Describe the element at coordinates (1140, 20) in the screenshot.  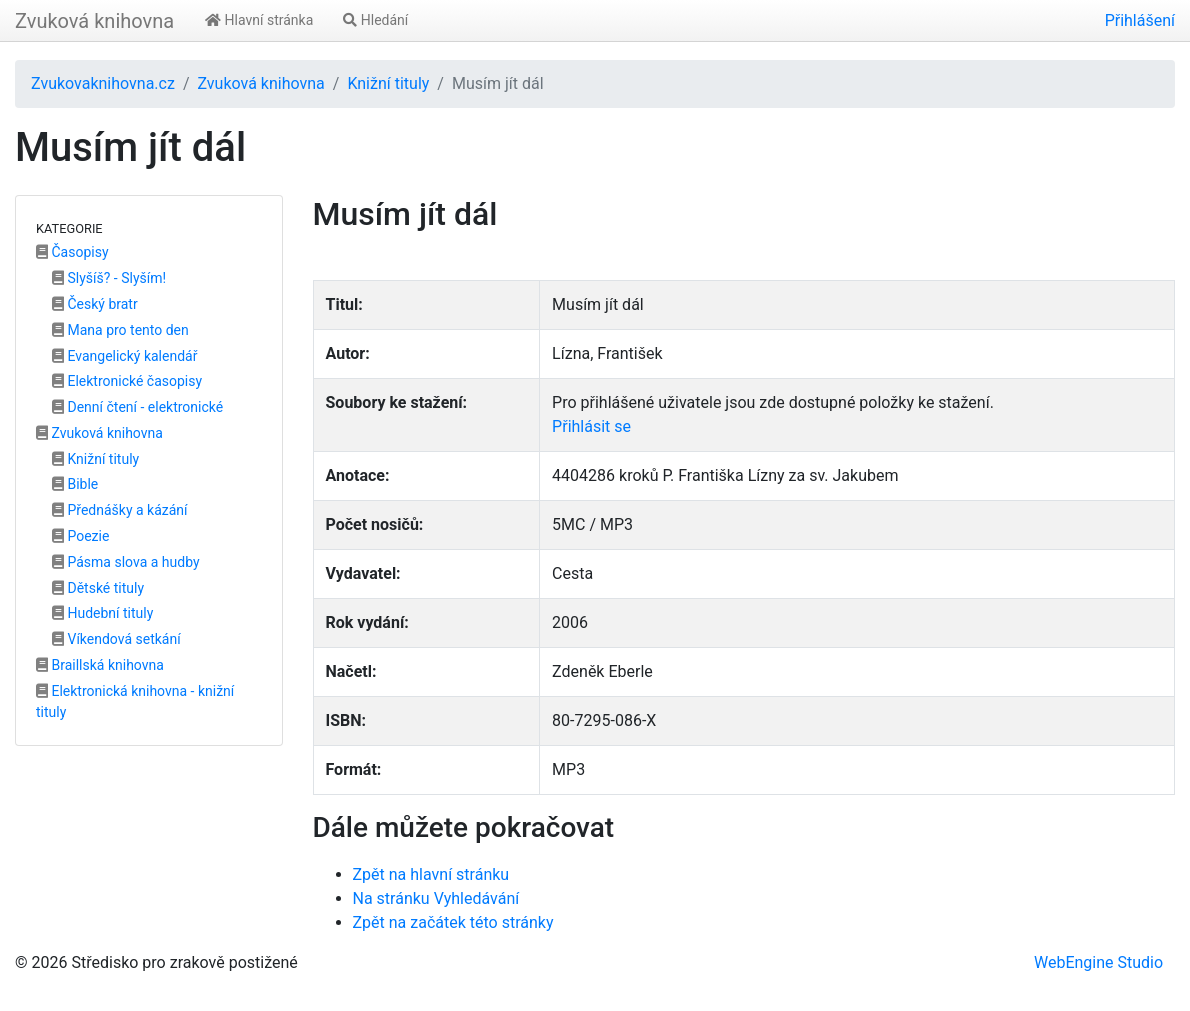
I see `Přihlášení` at that location.